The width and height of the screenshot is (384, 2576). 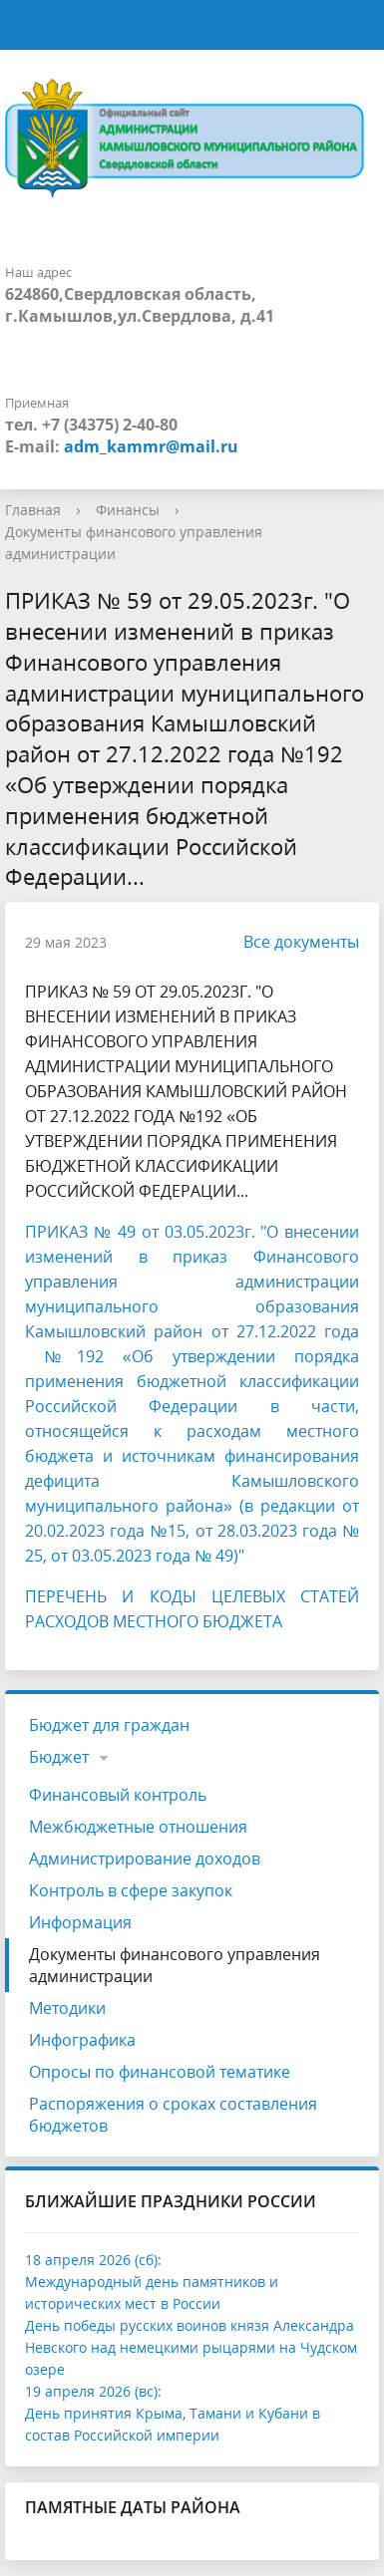 What do you see at coordinates (109, 1725) in the screenshot?
I see `Бюджет для граждан` at bounding box center [109, 1725].